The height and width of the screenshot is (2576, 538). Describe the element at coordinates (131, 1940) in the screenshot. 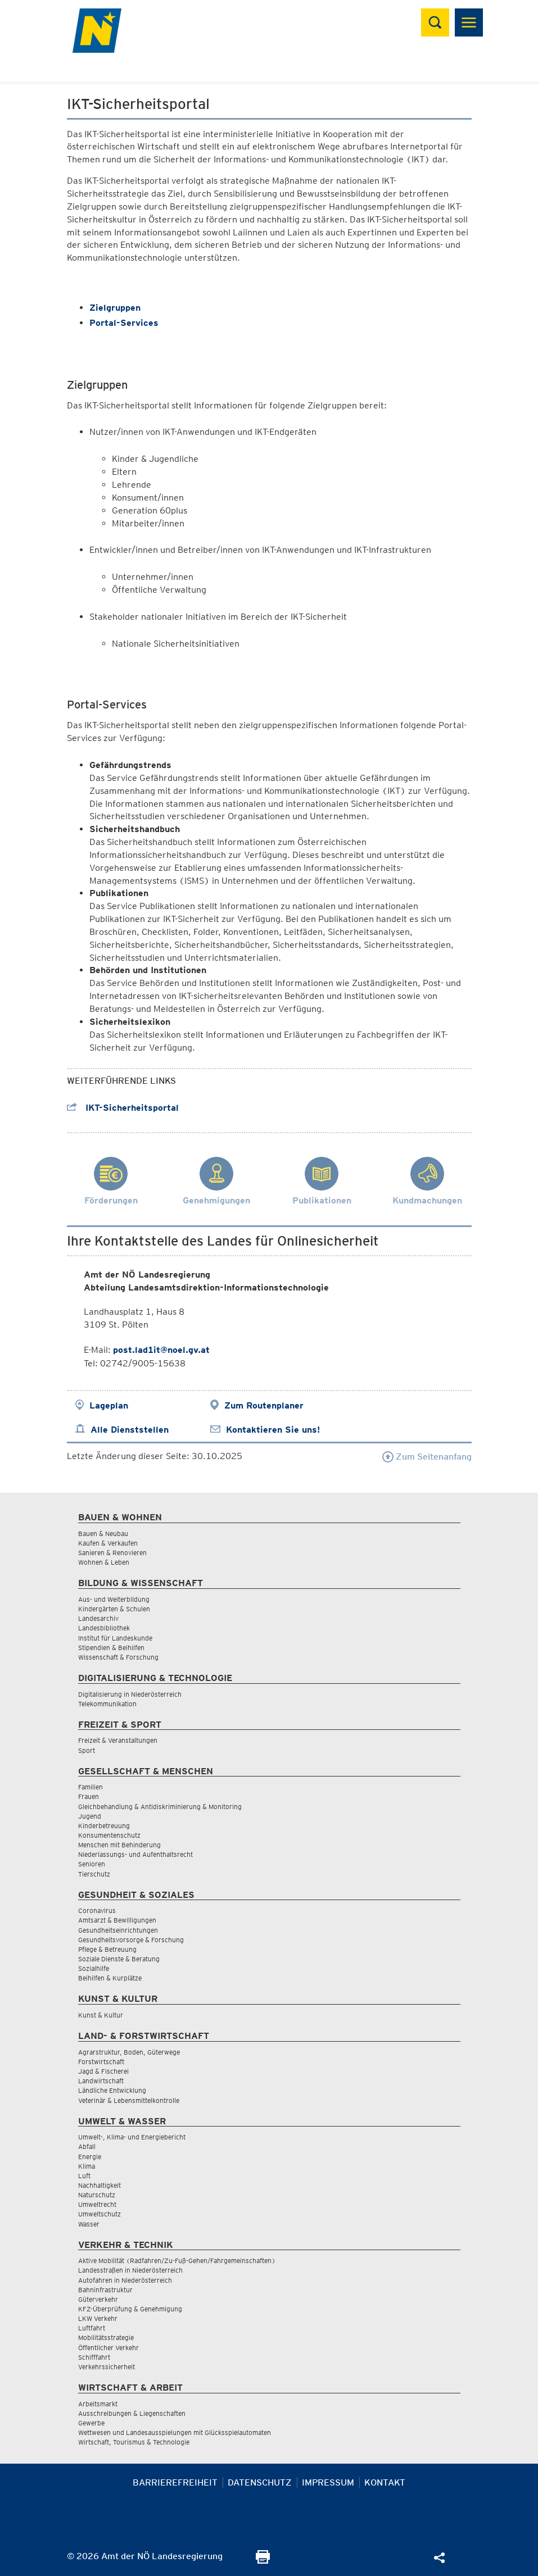

I see `Gesundheitsvorsorge & Forschung` at that location.